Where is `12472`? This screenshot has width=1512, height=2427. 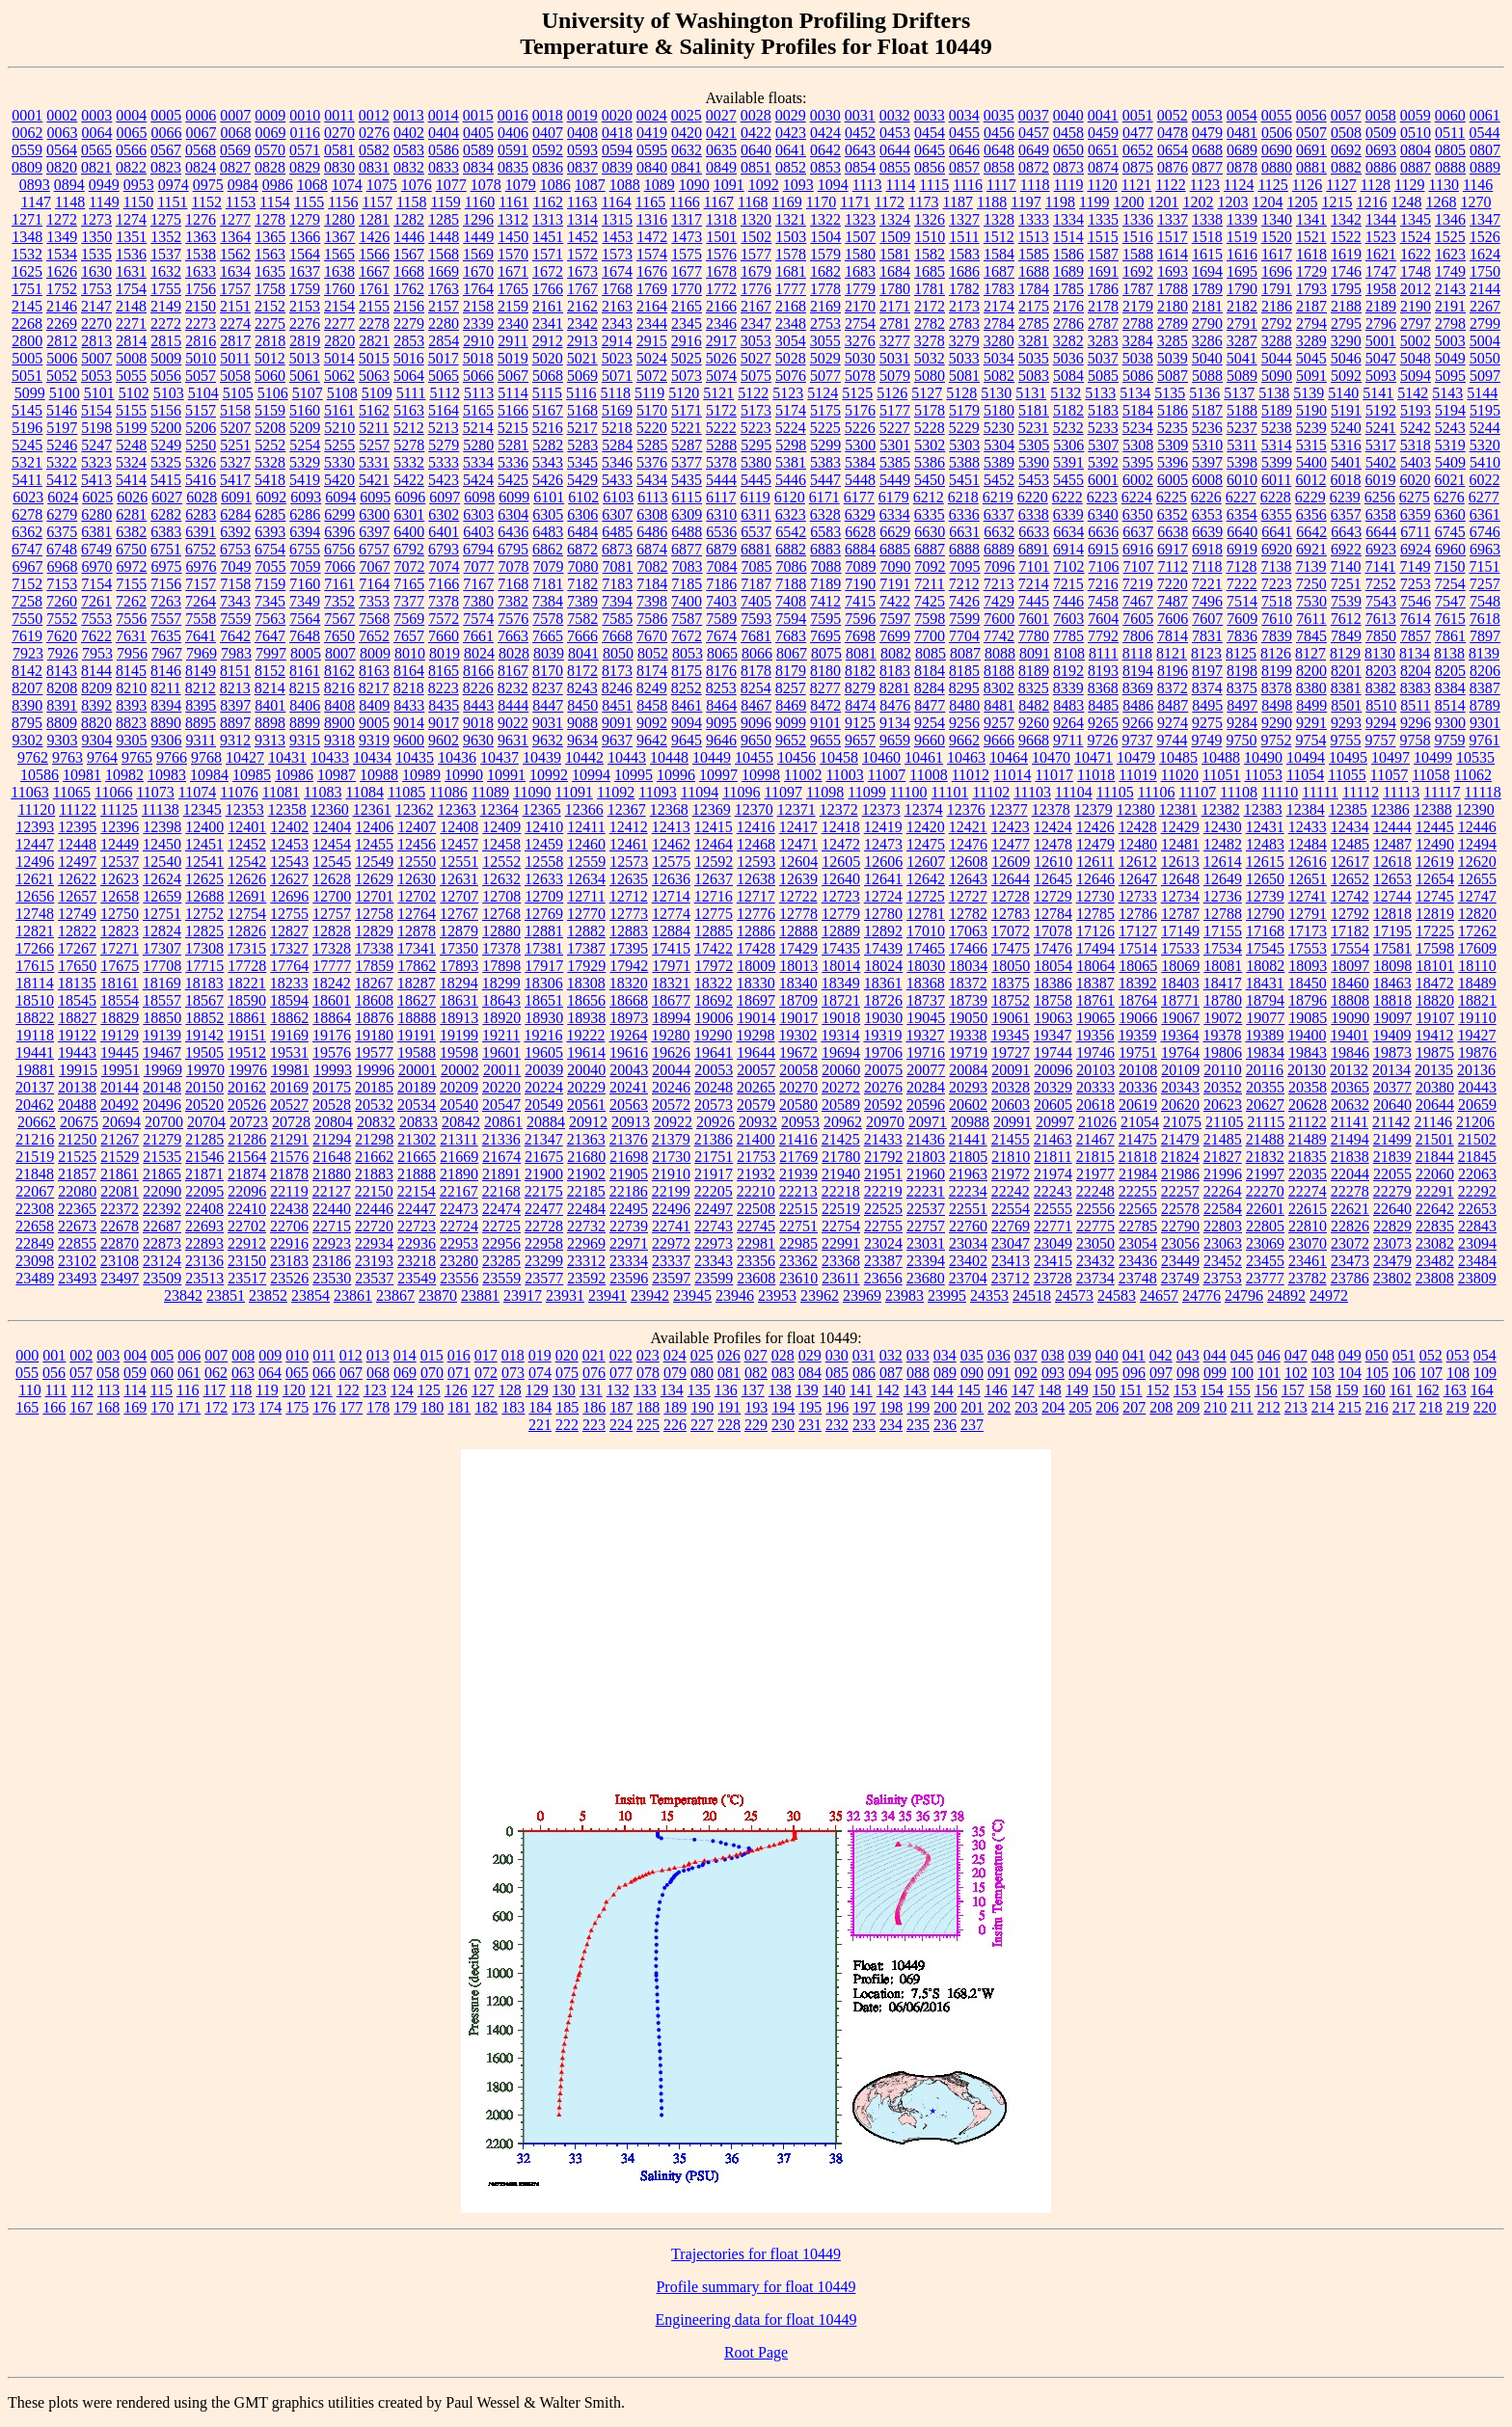 12472 is located at coordinates (841, 844).